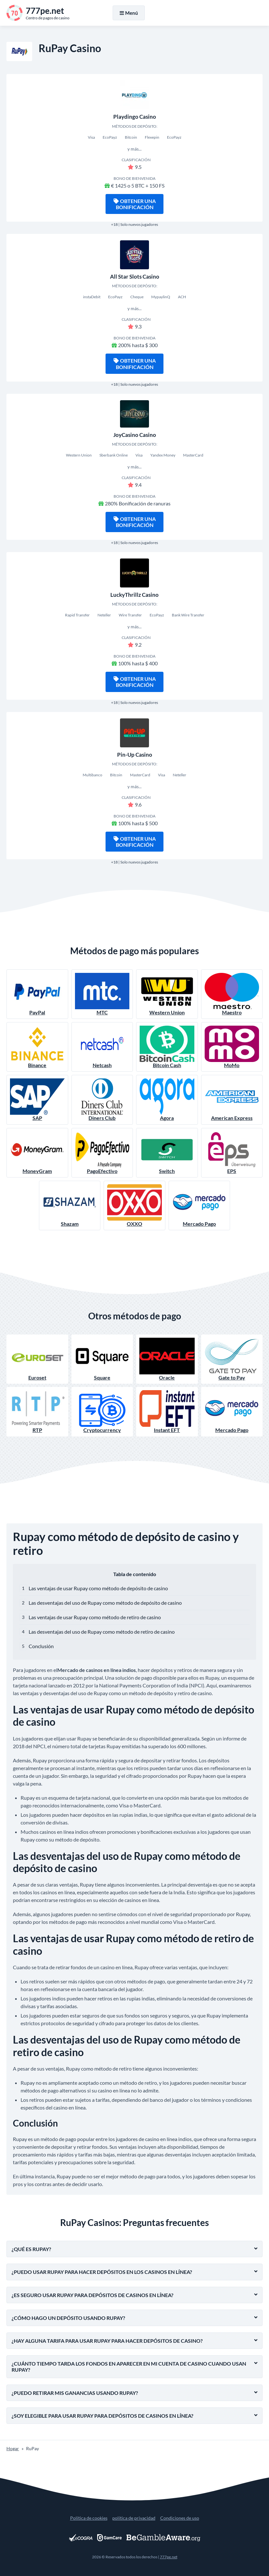  I want to click on Shazam, so click(69, 1205).